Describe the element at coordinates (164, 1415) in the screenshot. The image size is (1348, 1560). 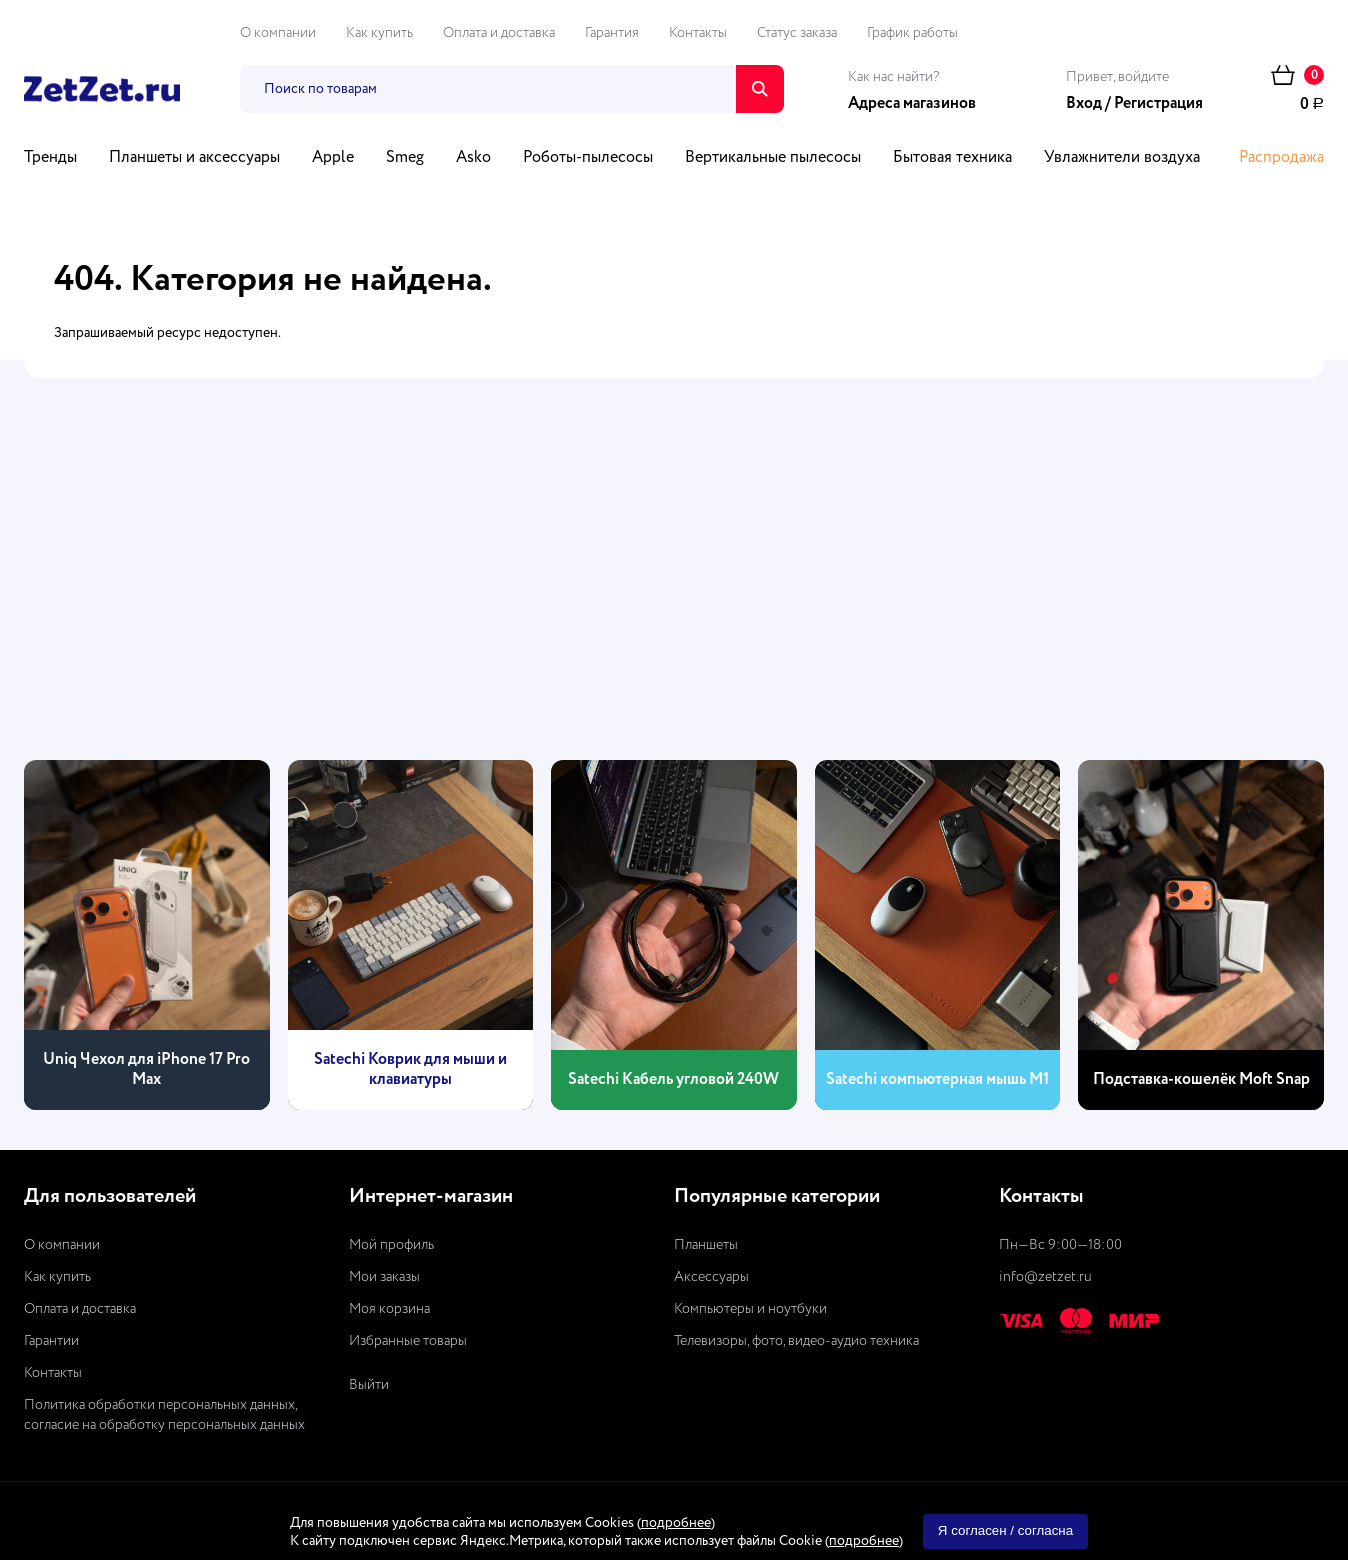
I see `Политика обработки персональных данных, согласие на обработку персональных данных` at that location.